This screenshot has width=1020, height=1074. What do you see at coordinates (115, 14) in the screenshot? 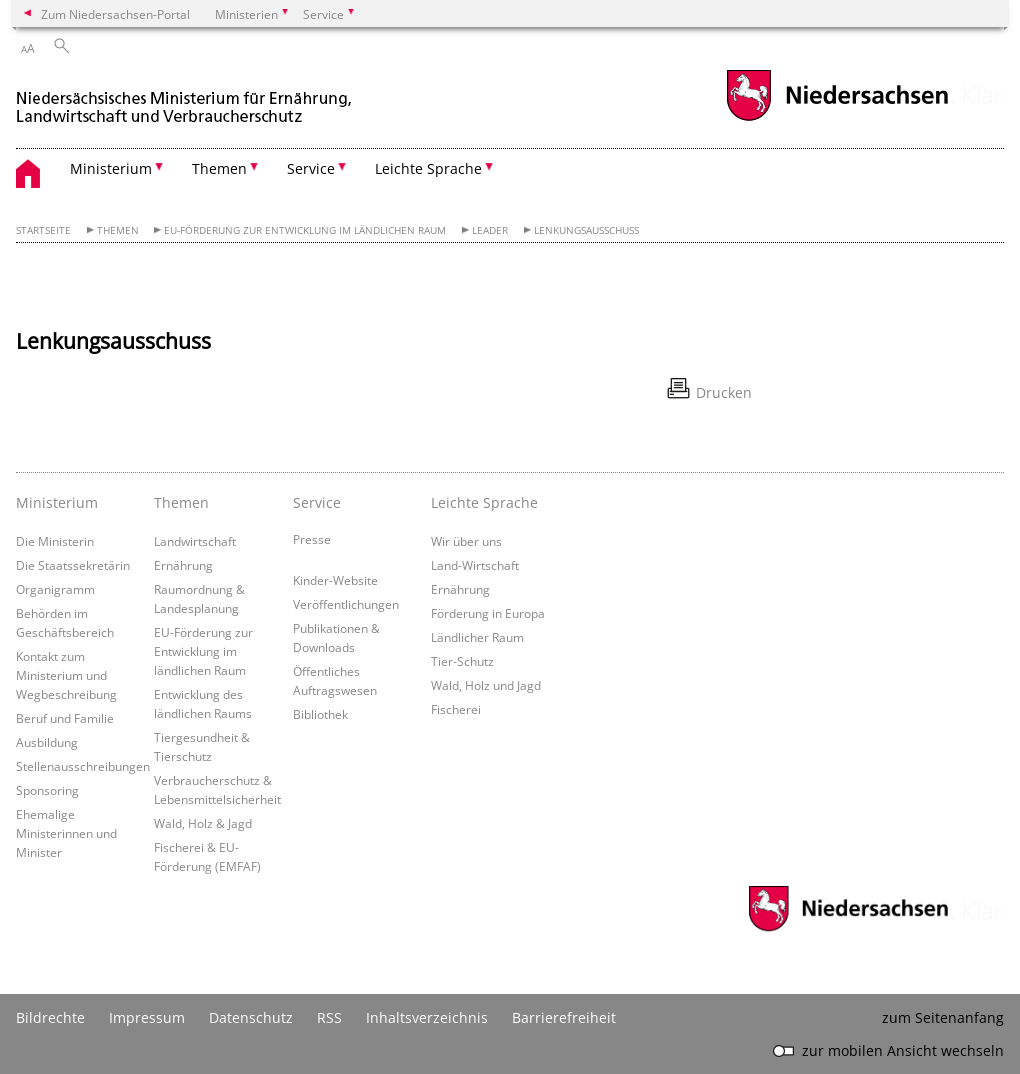
I see `Zum Niedersachsen-Portal [zum Niedersachsen-Portal wechseln]` at bounding box center [115, 14].